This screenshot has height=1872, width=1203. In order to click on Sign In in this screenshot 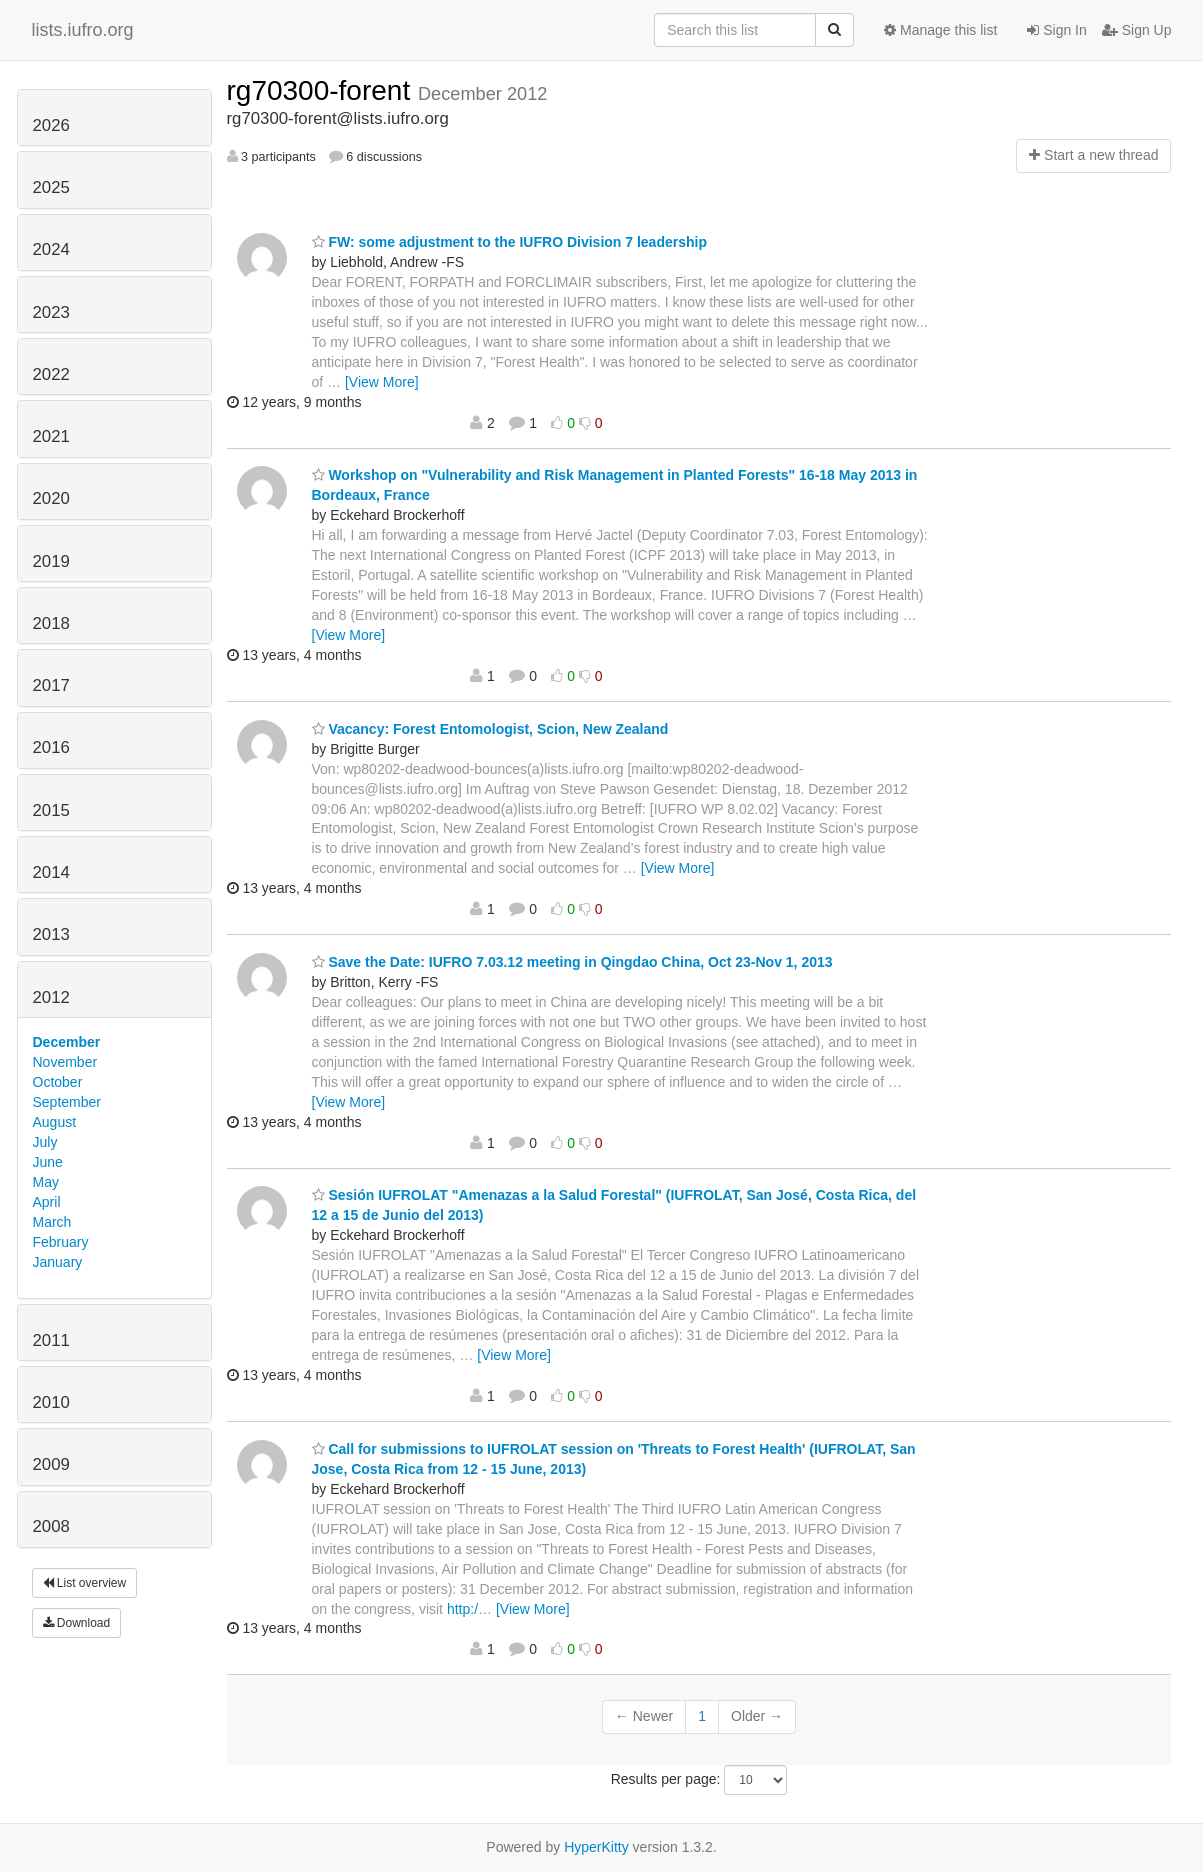, I will do `click(1056, 30)`.